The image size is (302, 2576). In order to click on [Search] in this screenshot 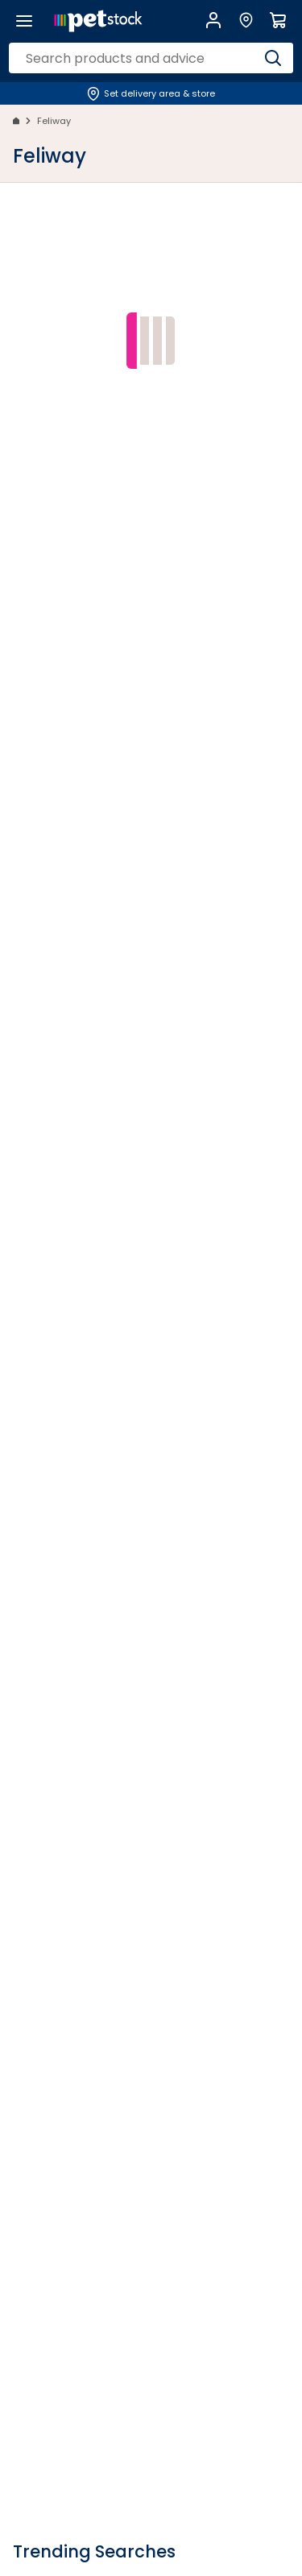, I will do `click(273, 58)`.